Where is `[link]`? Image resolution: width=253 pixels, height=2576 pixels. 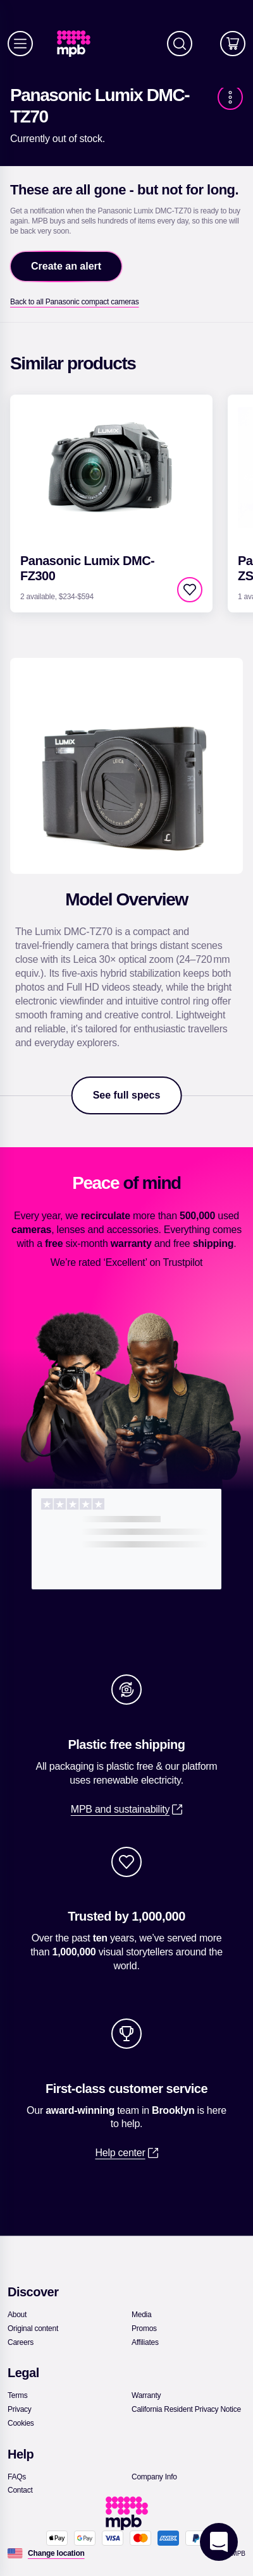 [link] is located at coordinates (78, 43).